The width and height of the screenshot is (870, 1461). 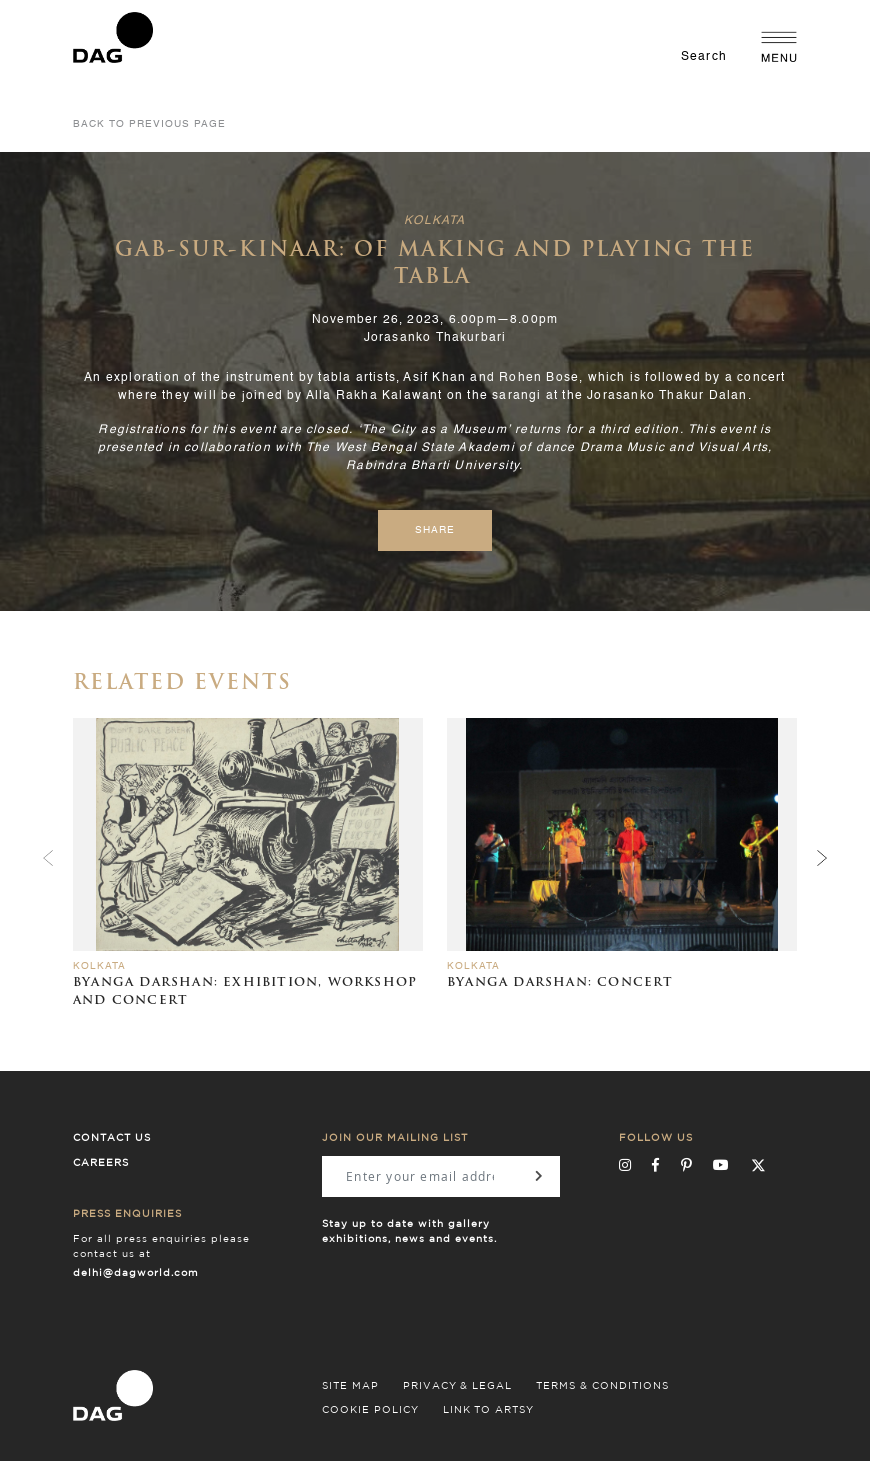 I want to click on [Subscribe], so click(x=539, y=1176).